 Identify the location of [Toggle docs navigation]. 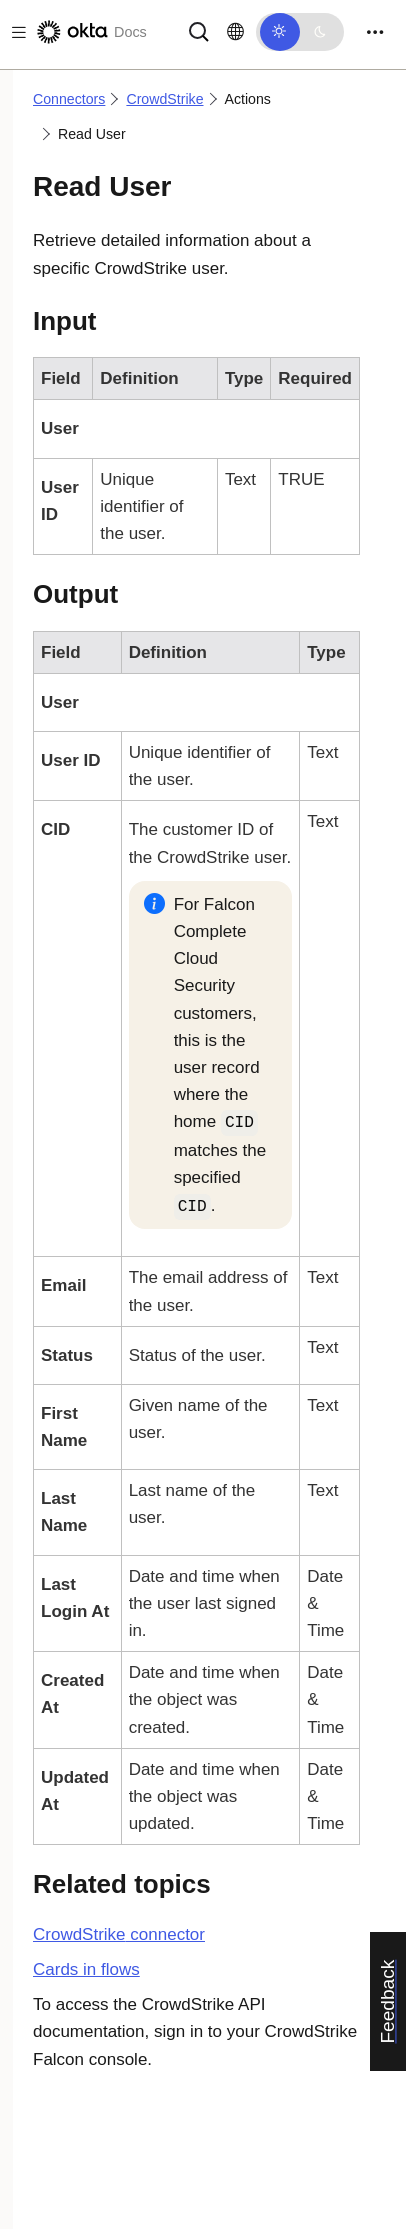
(15, 32).